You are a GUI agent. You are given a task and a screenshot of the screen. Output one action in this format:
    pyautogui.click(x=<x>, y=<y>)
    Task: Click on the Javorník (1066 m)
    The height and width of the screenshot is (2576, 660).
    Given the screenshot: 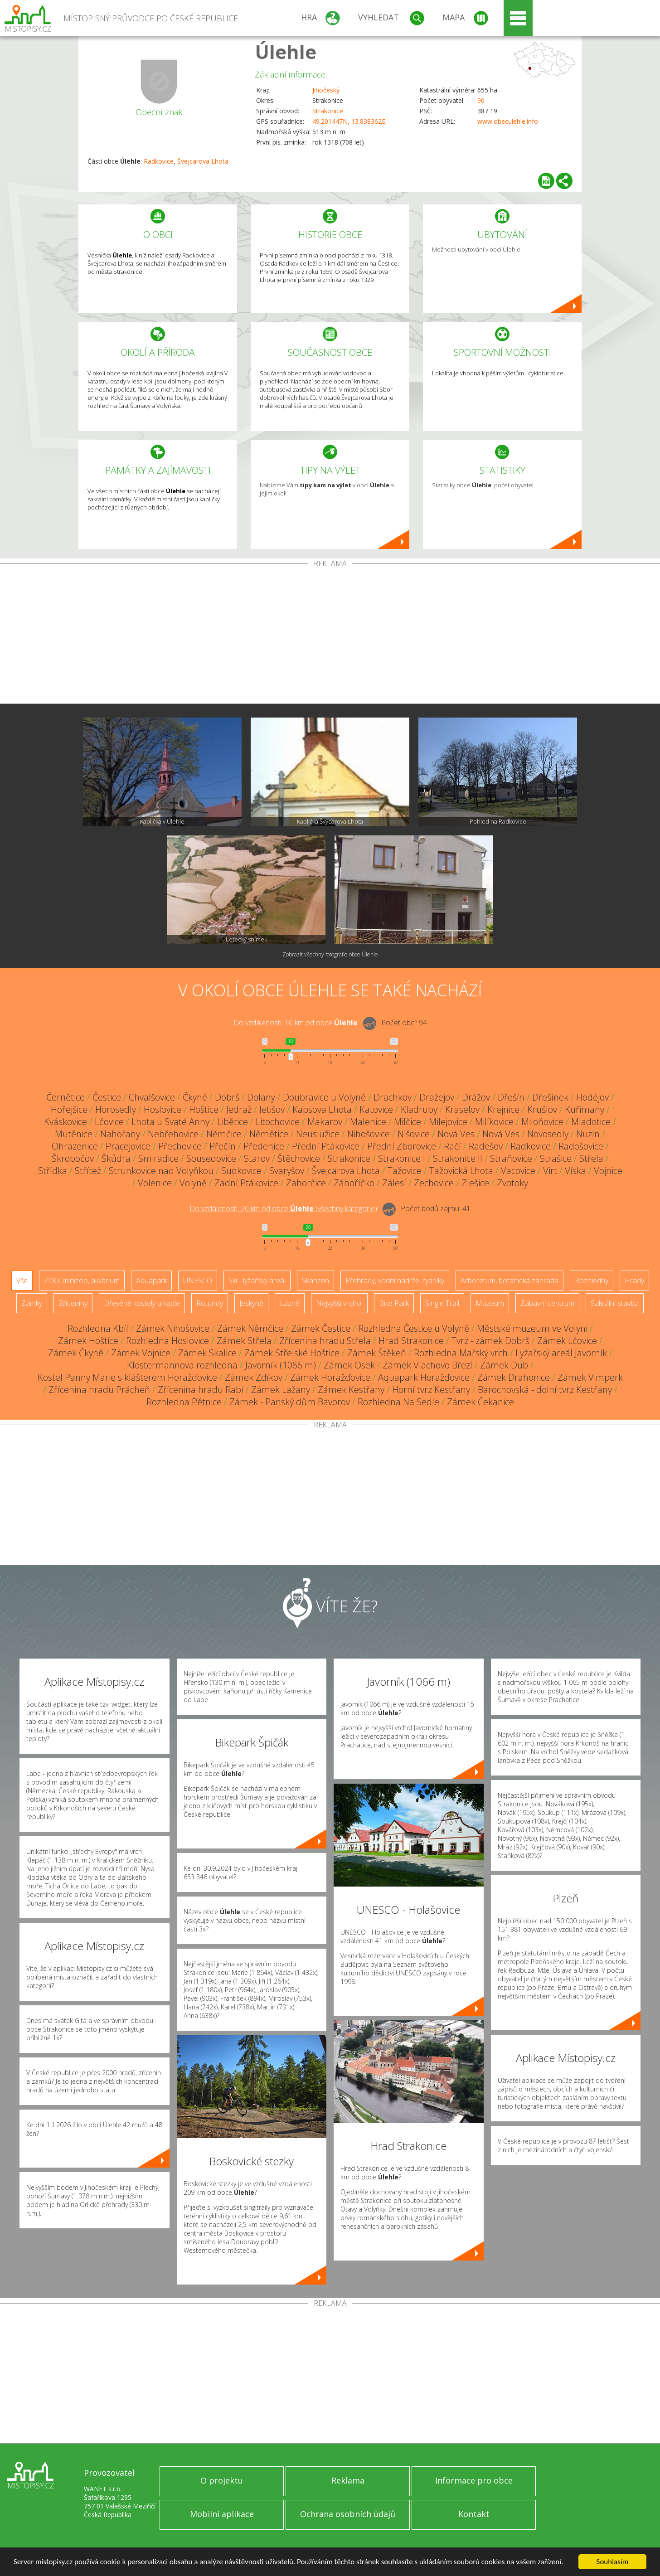 What is the action you would take?
    pyautogui.click(x=280, y=1365)
    